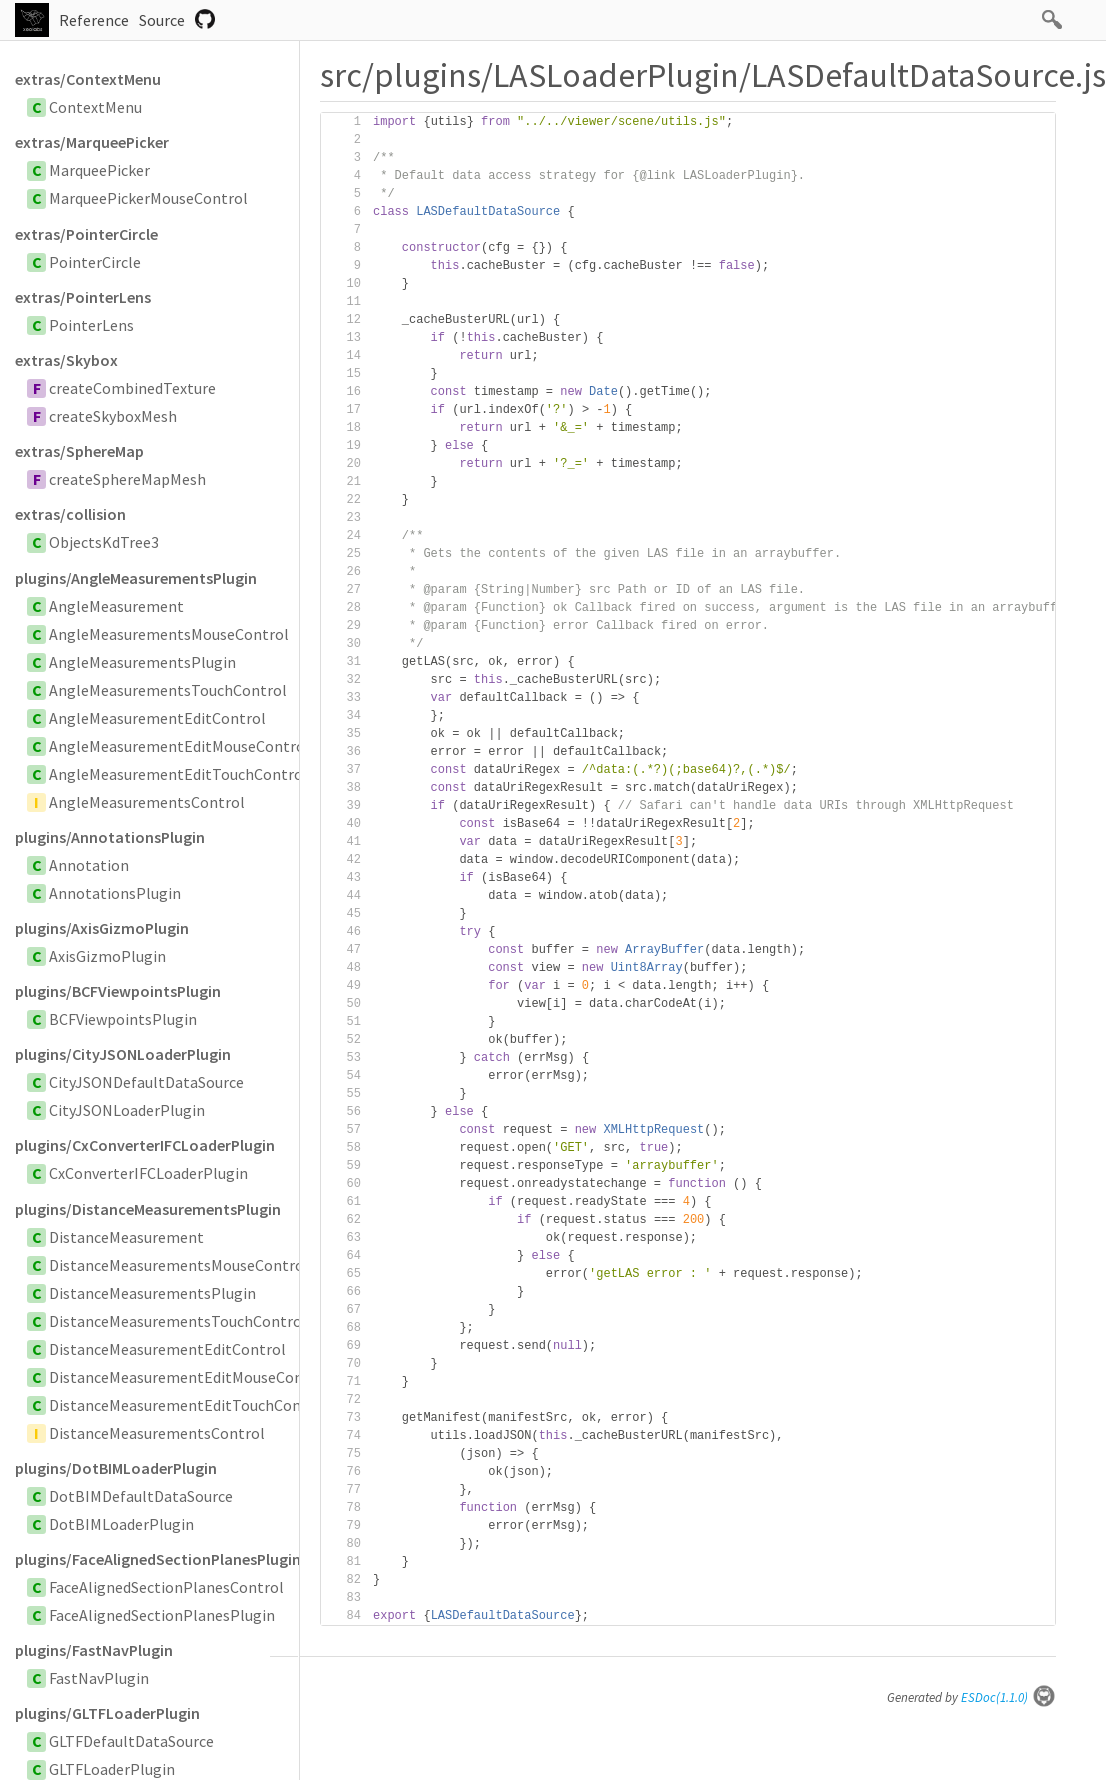  What do you see at coordinates (94, 20) in the screenshot?
I see `Reference` at bounding box center [94, 20].